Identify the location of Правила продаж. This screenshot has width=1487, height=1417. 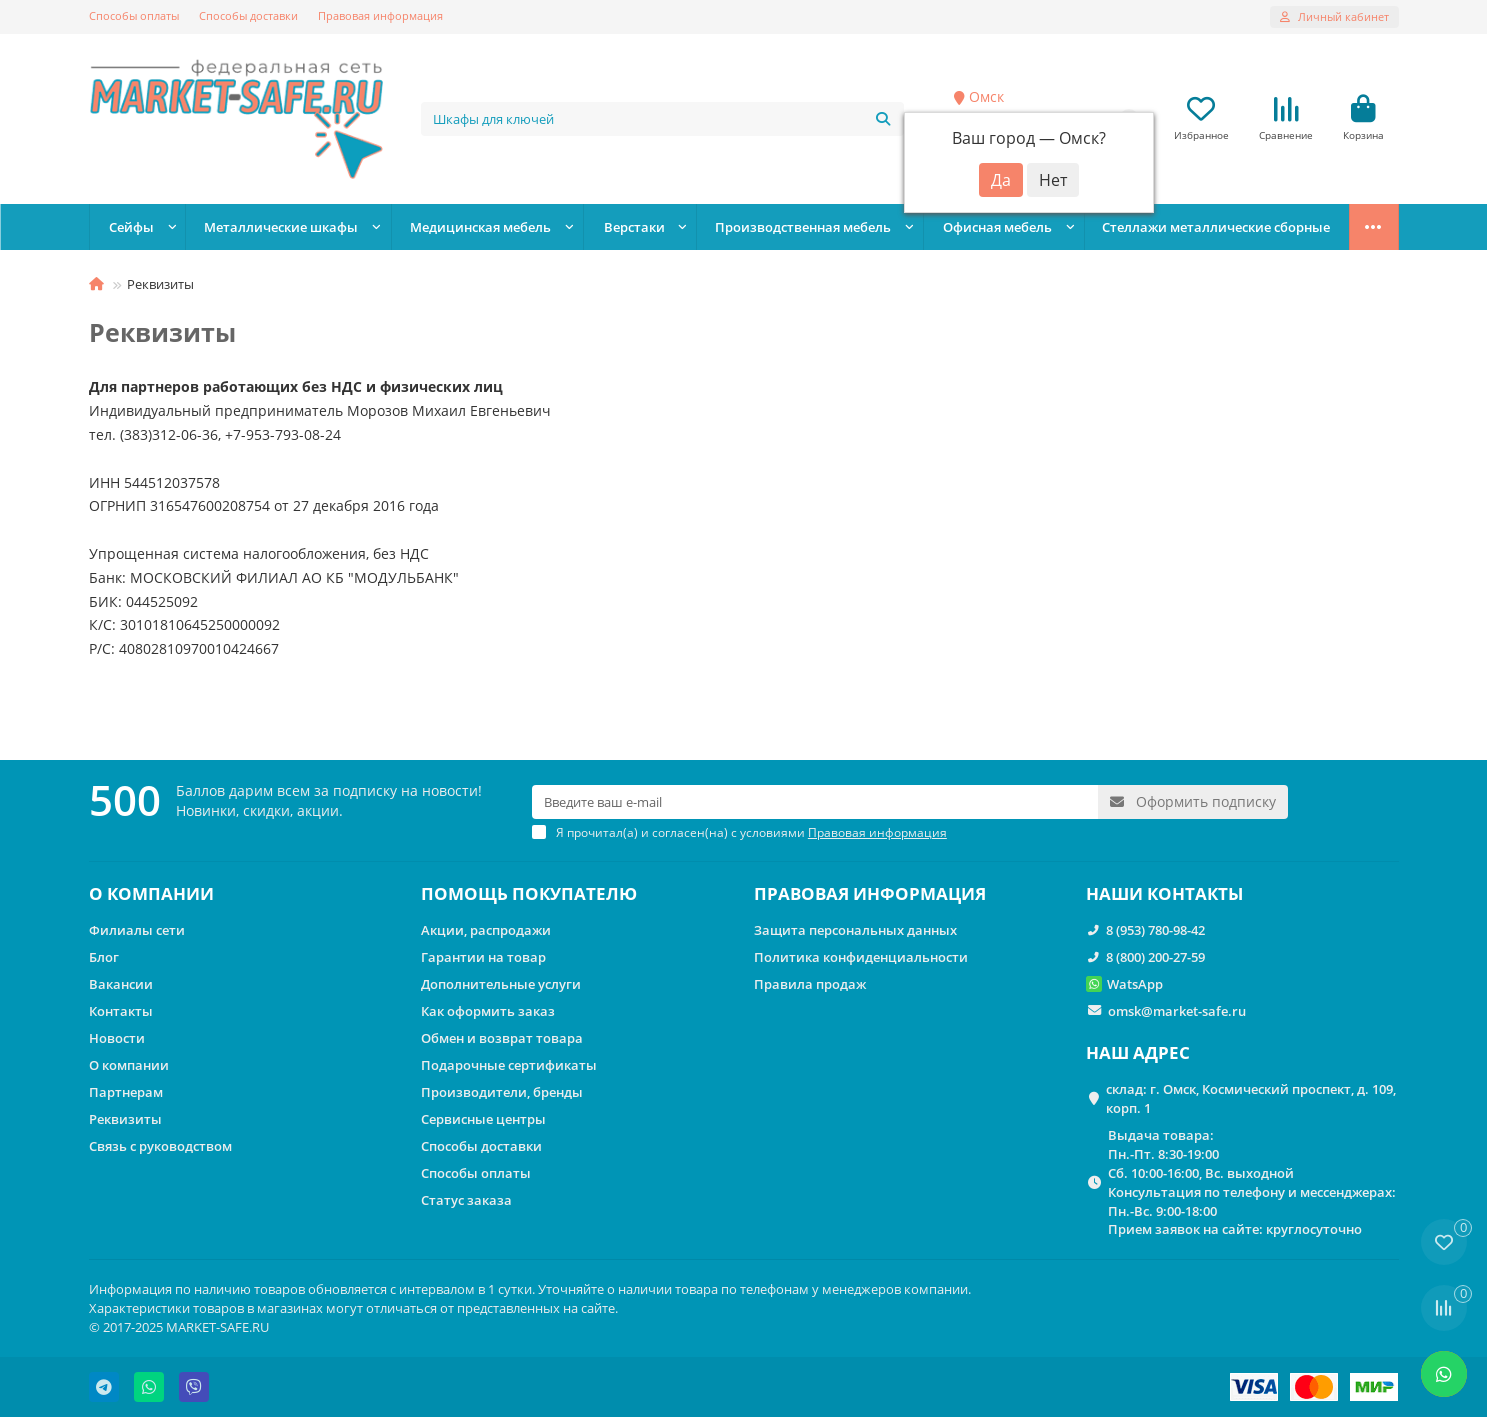
(810, 984).